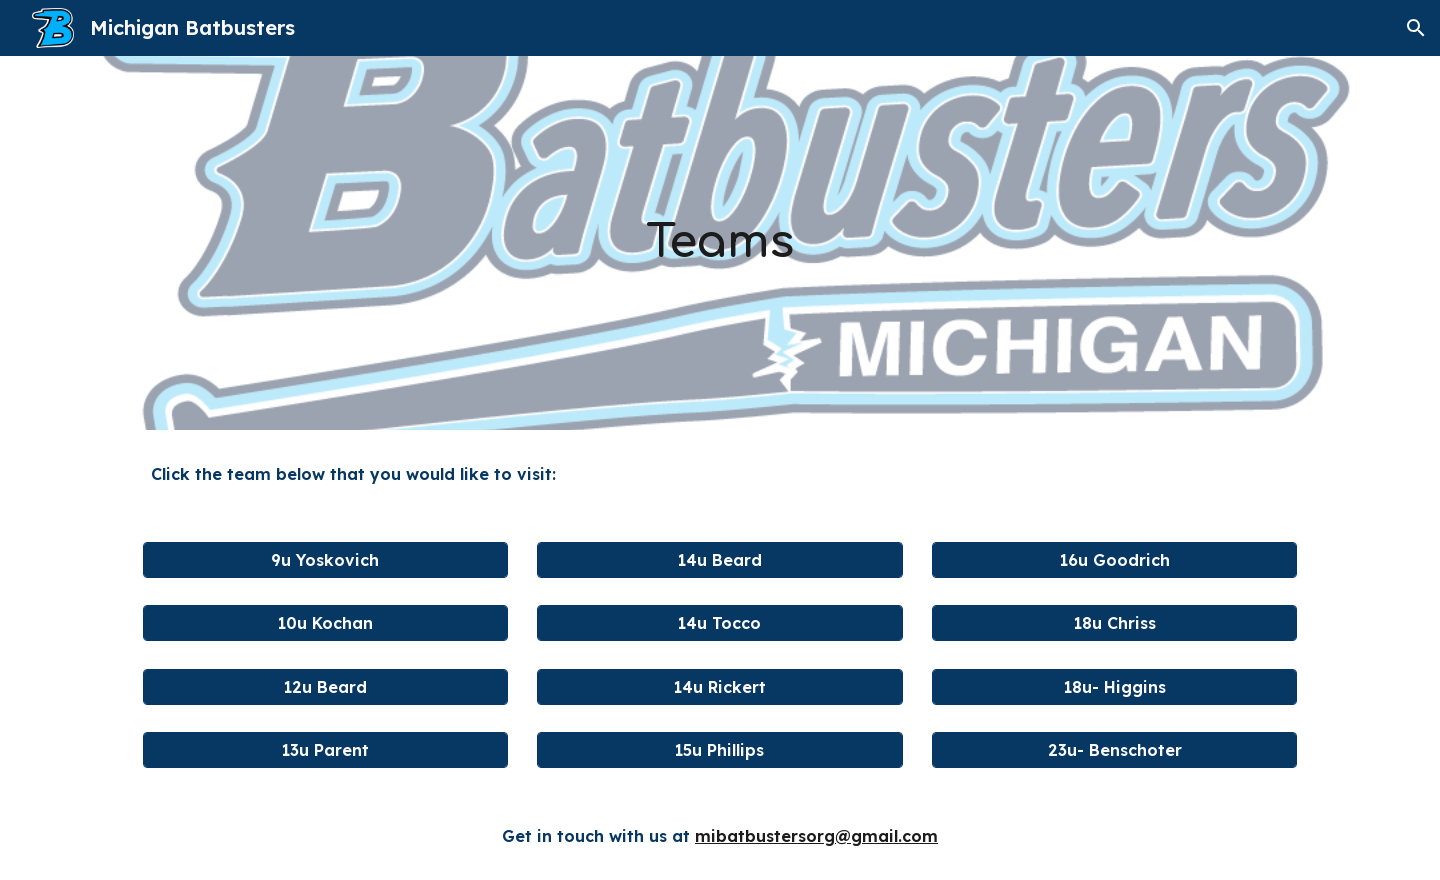 This screenshot has width=1440, height=880. Describe the element at coordinates (719, 623) in the screenshot. I see `[14u Tocco]` at that location.